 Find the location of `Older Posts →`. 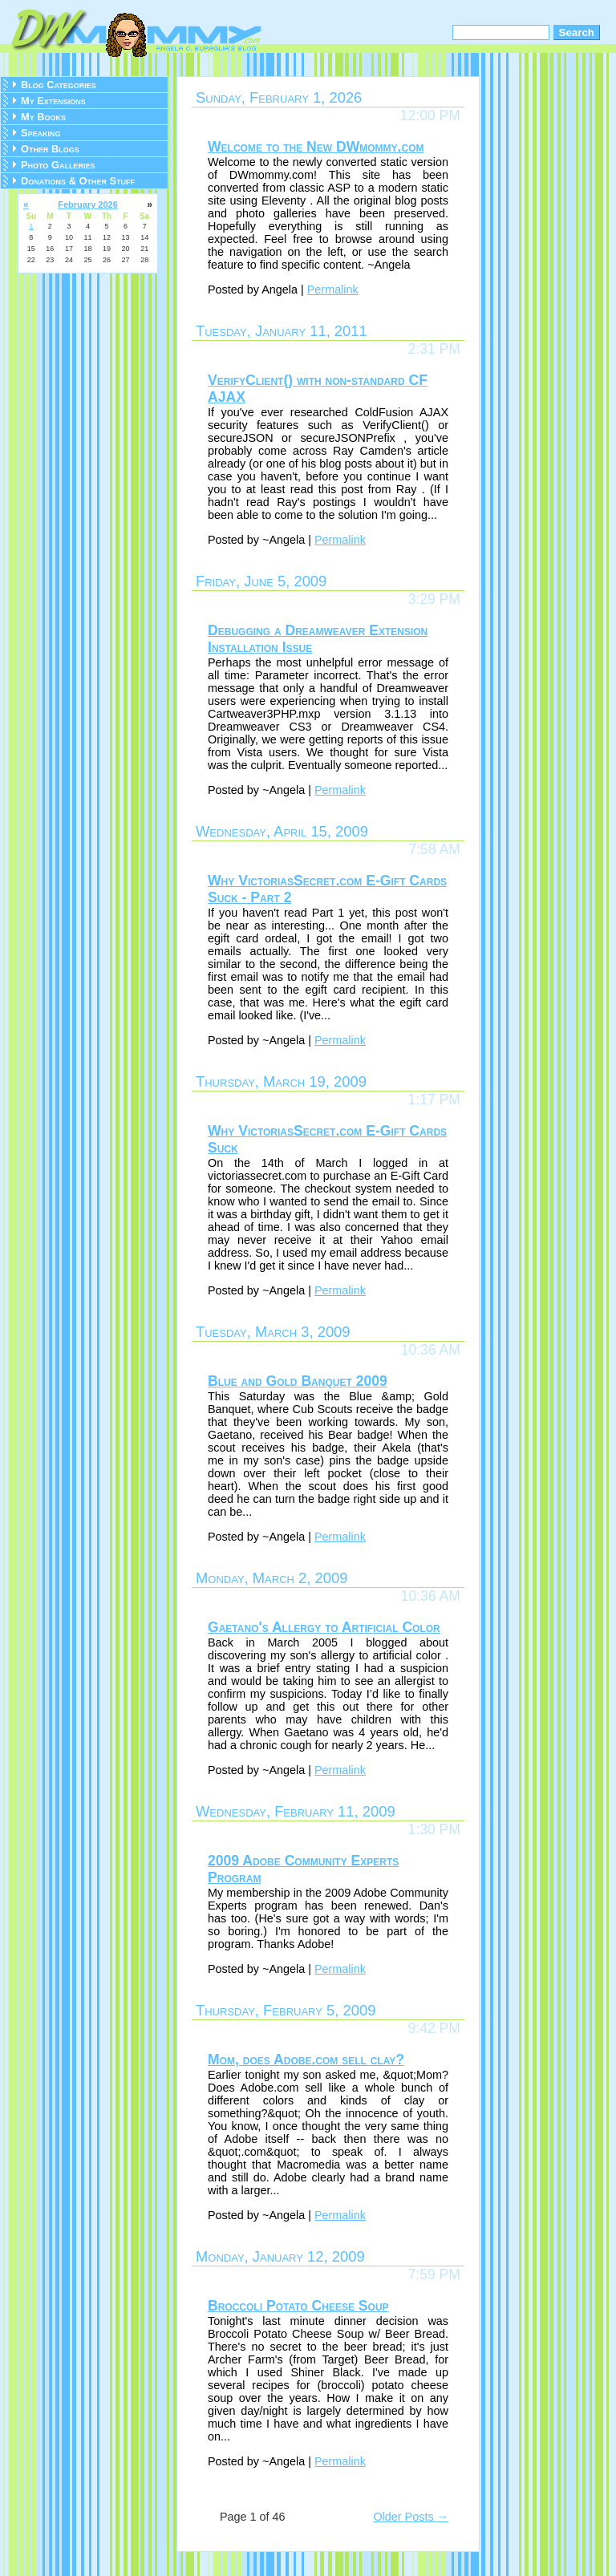

Older Posts → is located at coordinates (410, 2516).